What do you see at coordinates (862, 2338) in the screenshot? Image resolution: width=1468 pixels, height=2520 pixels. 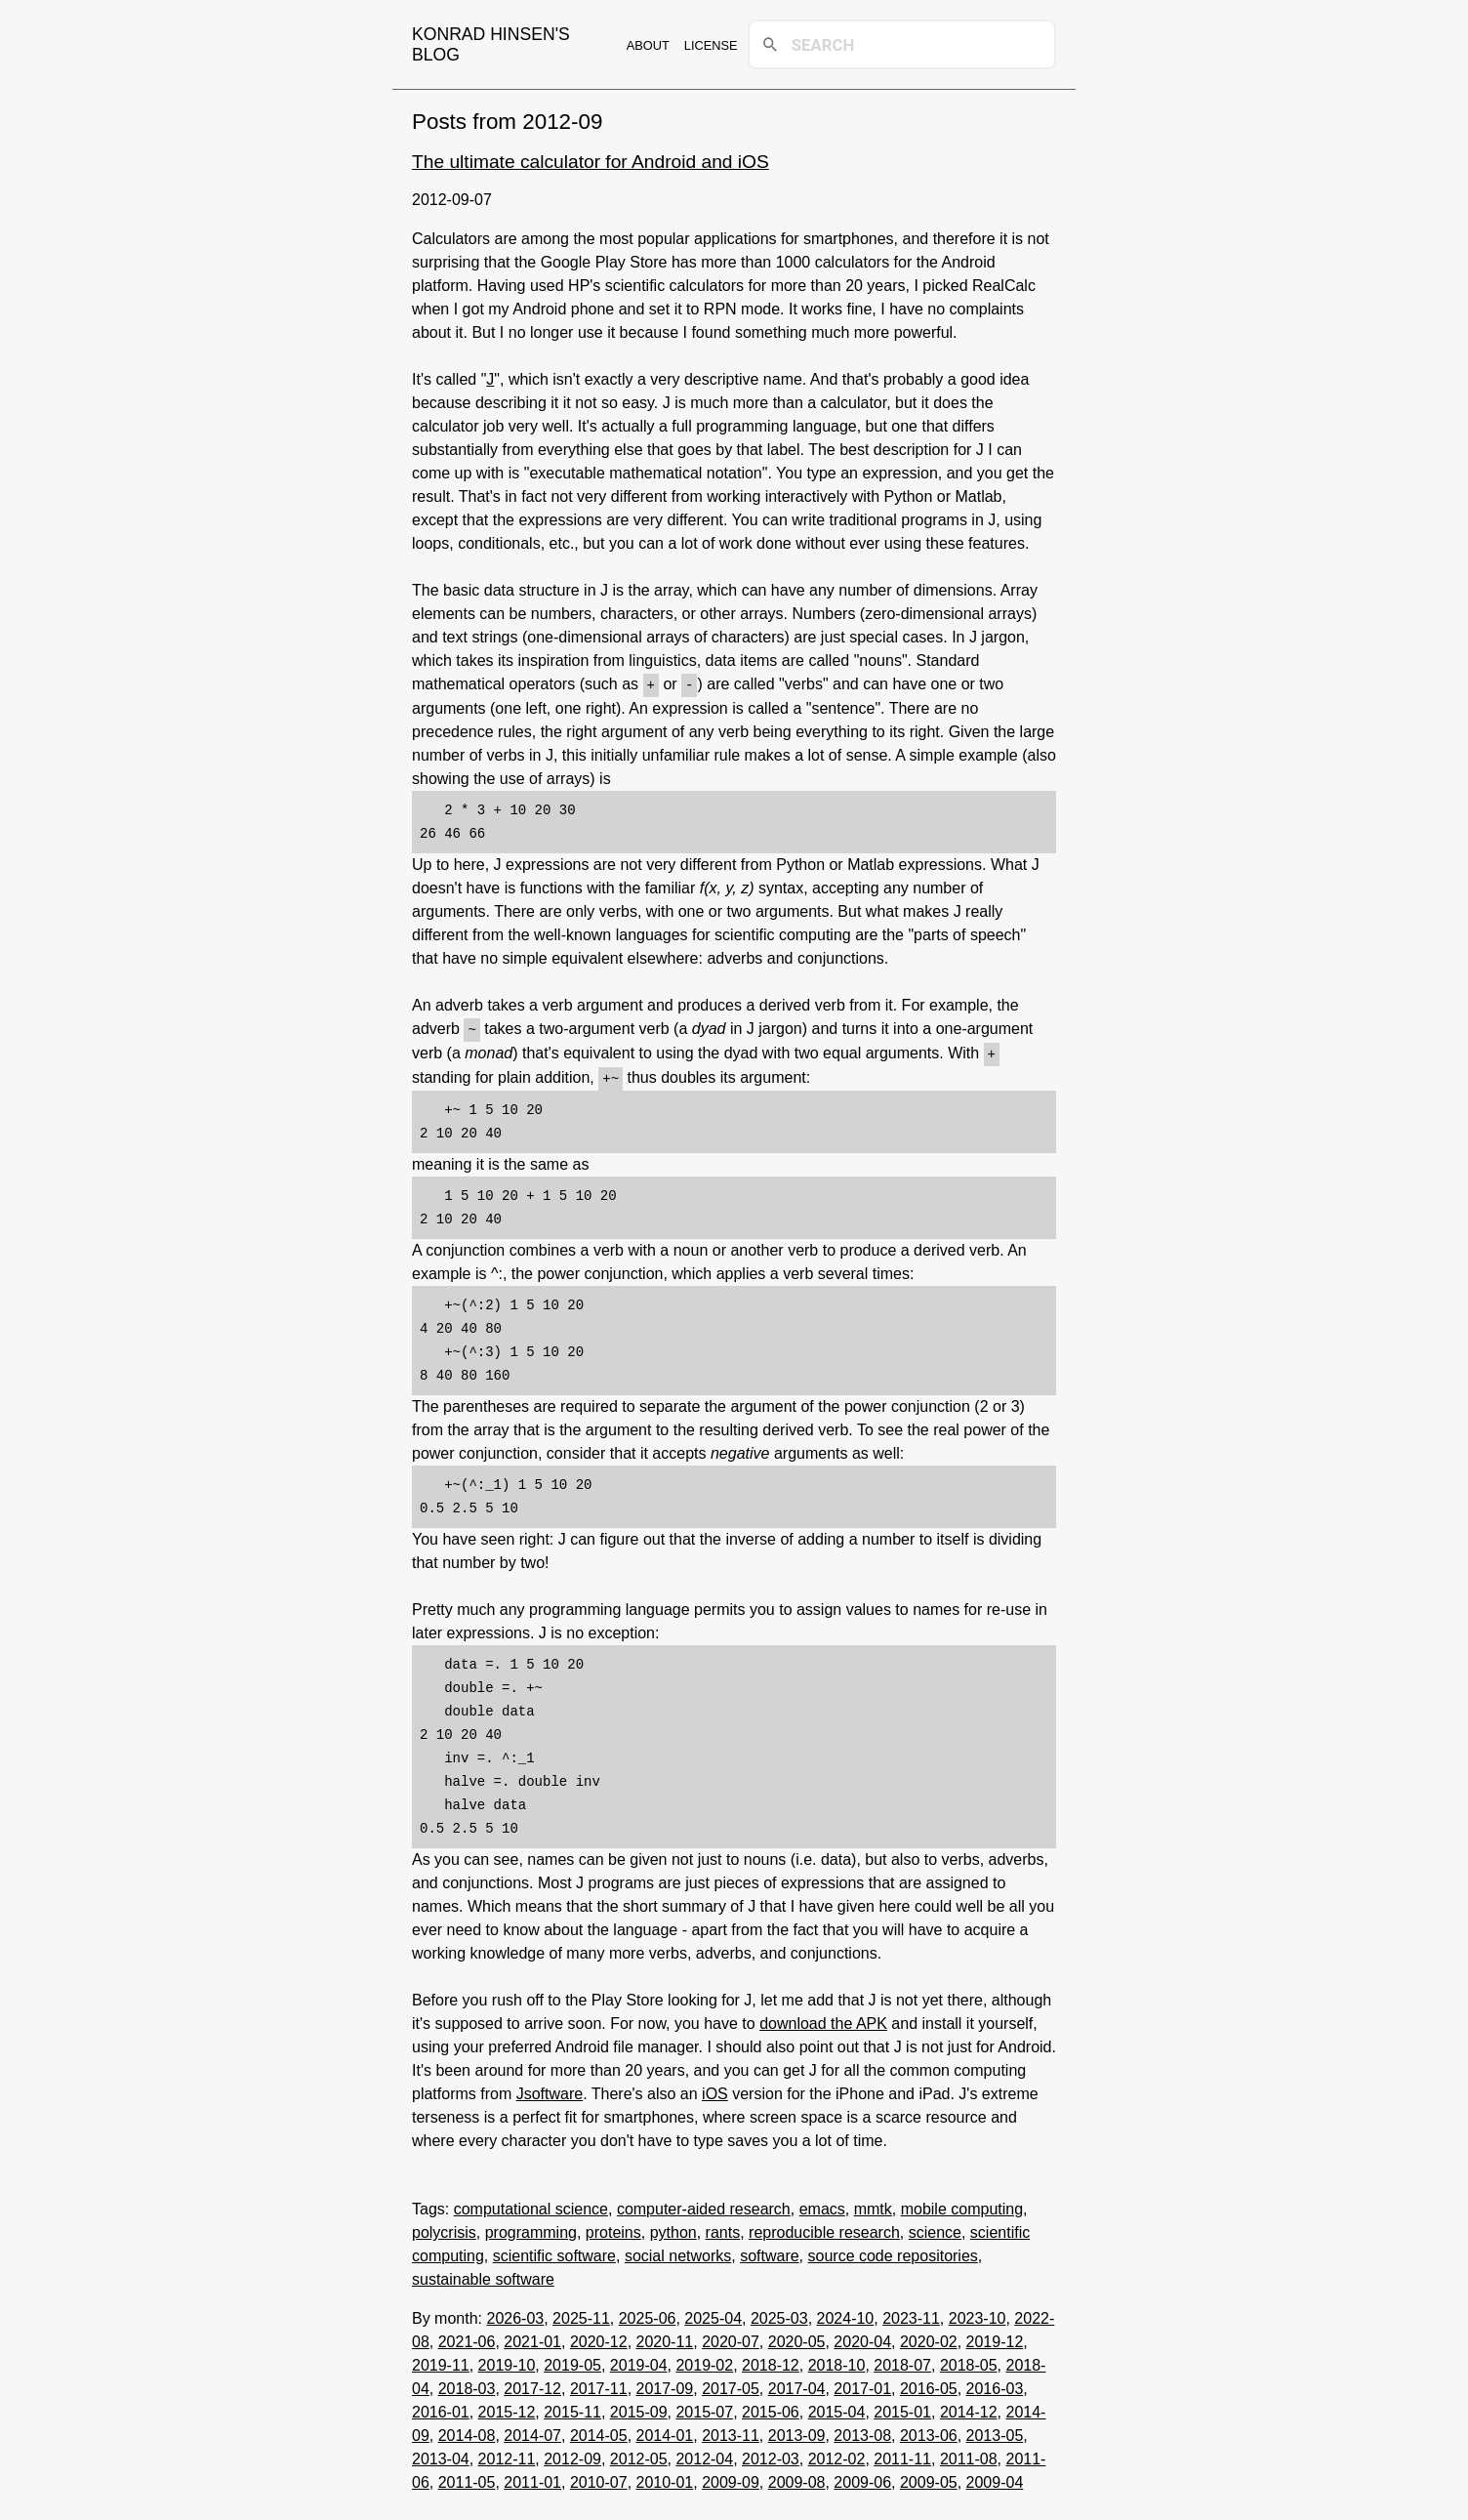 I see `2020-04` at bounding box center [862, 2338].